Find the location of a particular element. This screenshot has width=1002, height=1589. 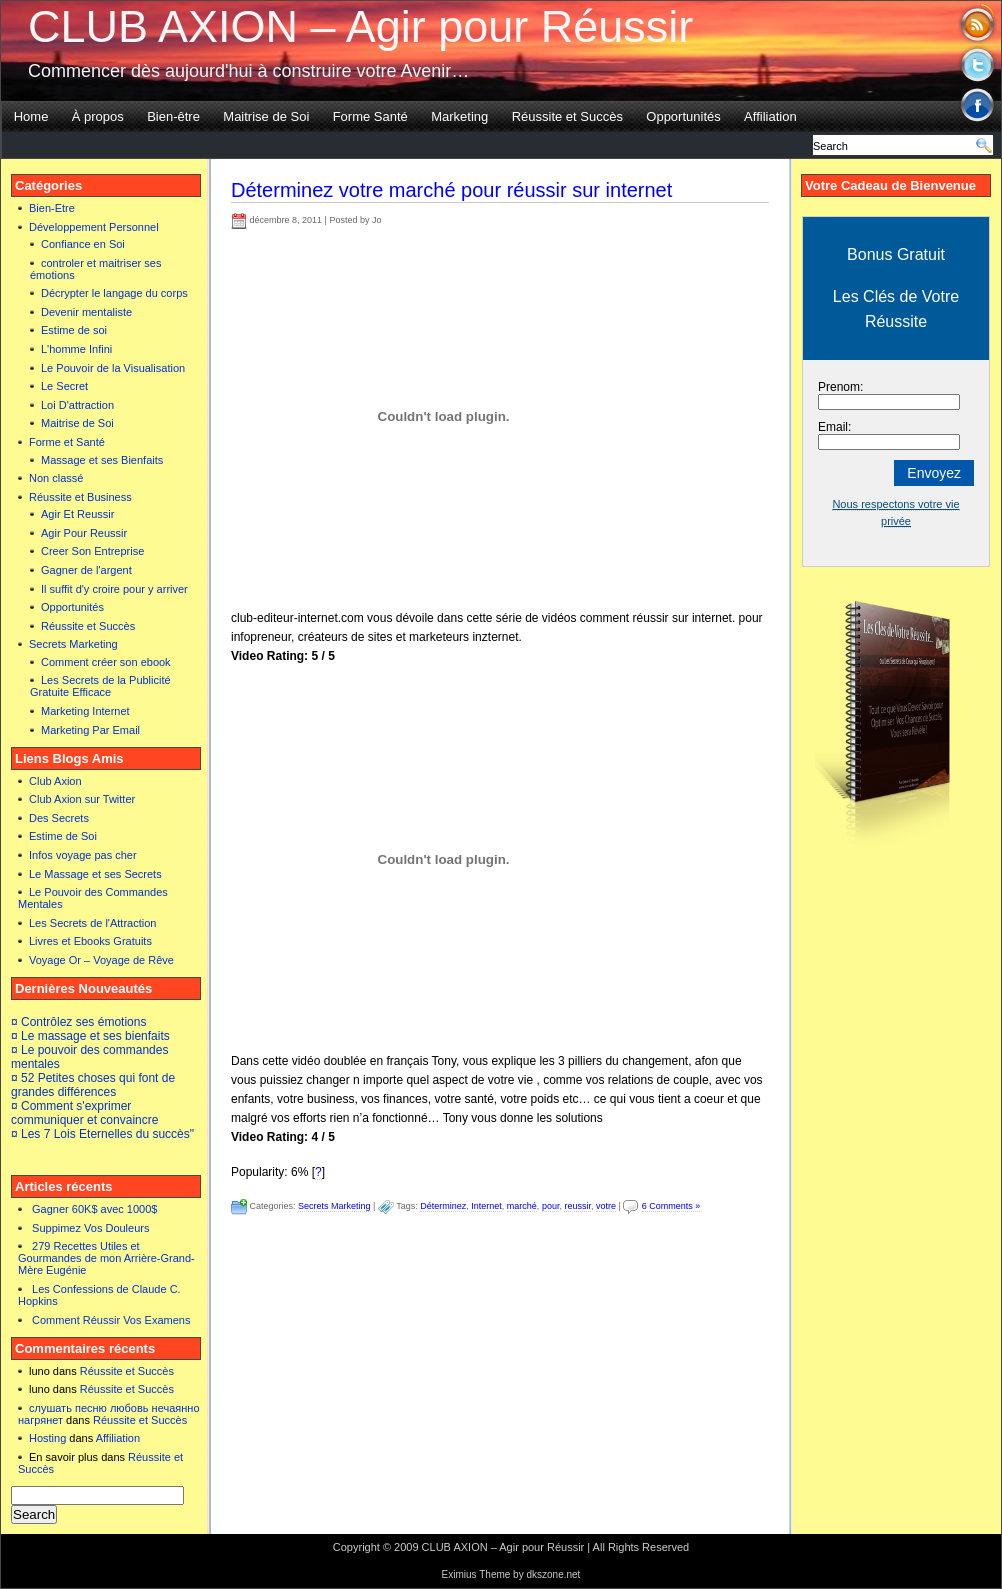

Massage et ses Bienfaits is located at coordinates (102, 460).